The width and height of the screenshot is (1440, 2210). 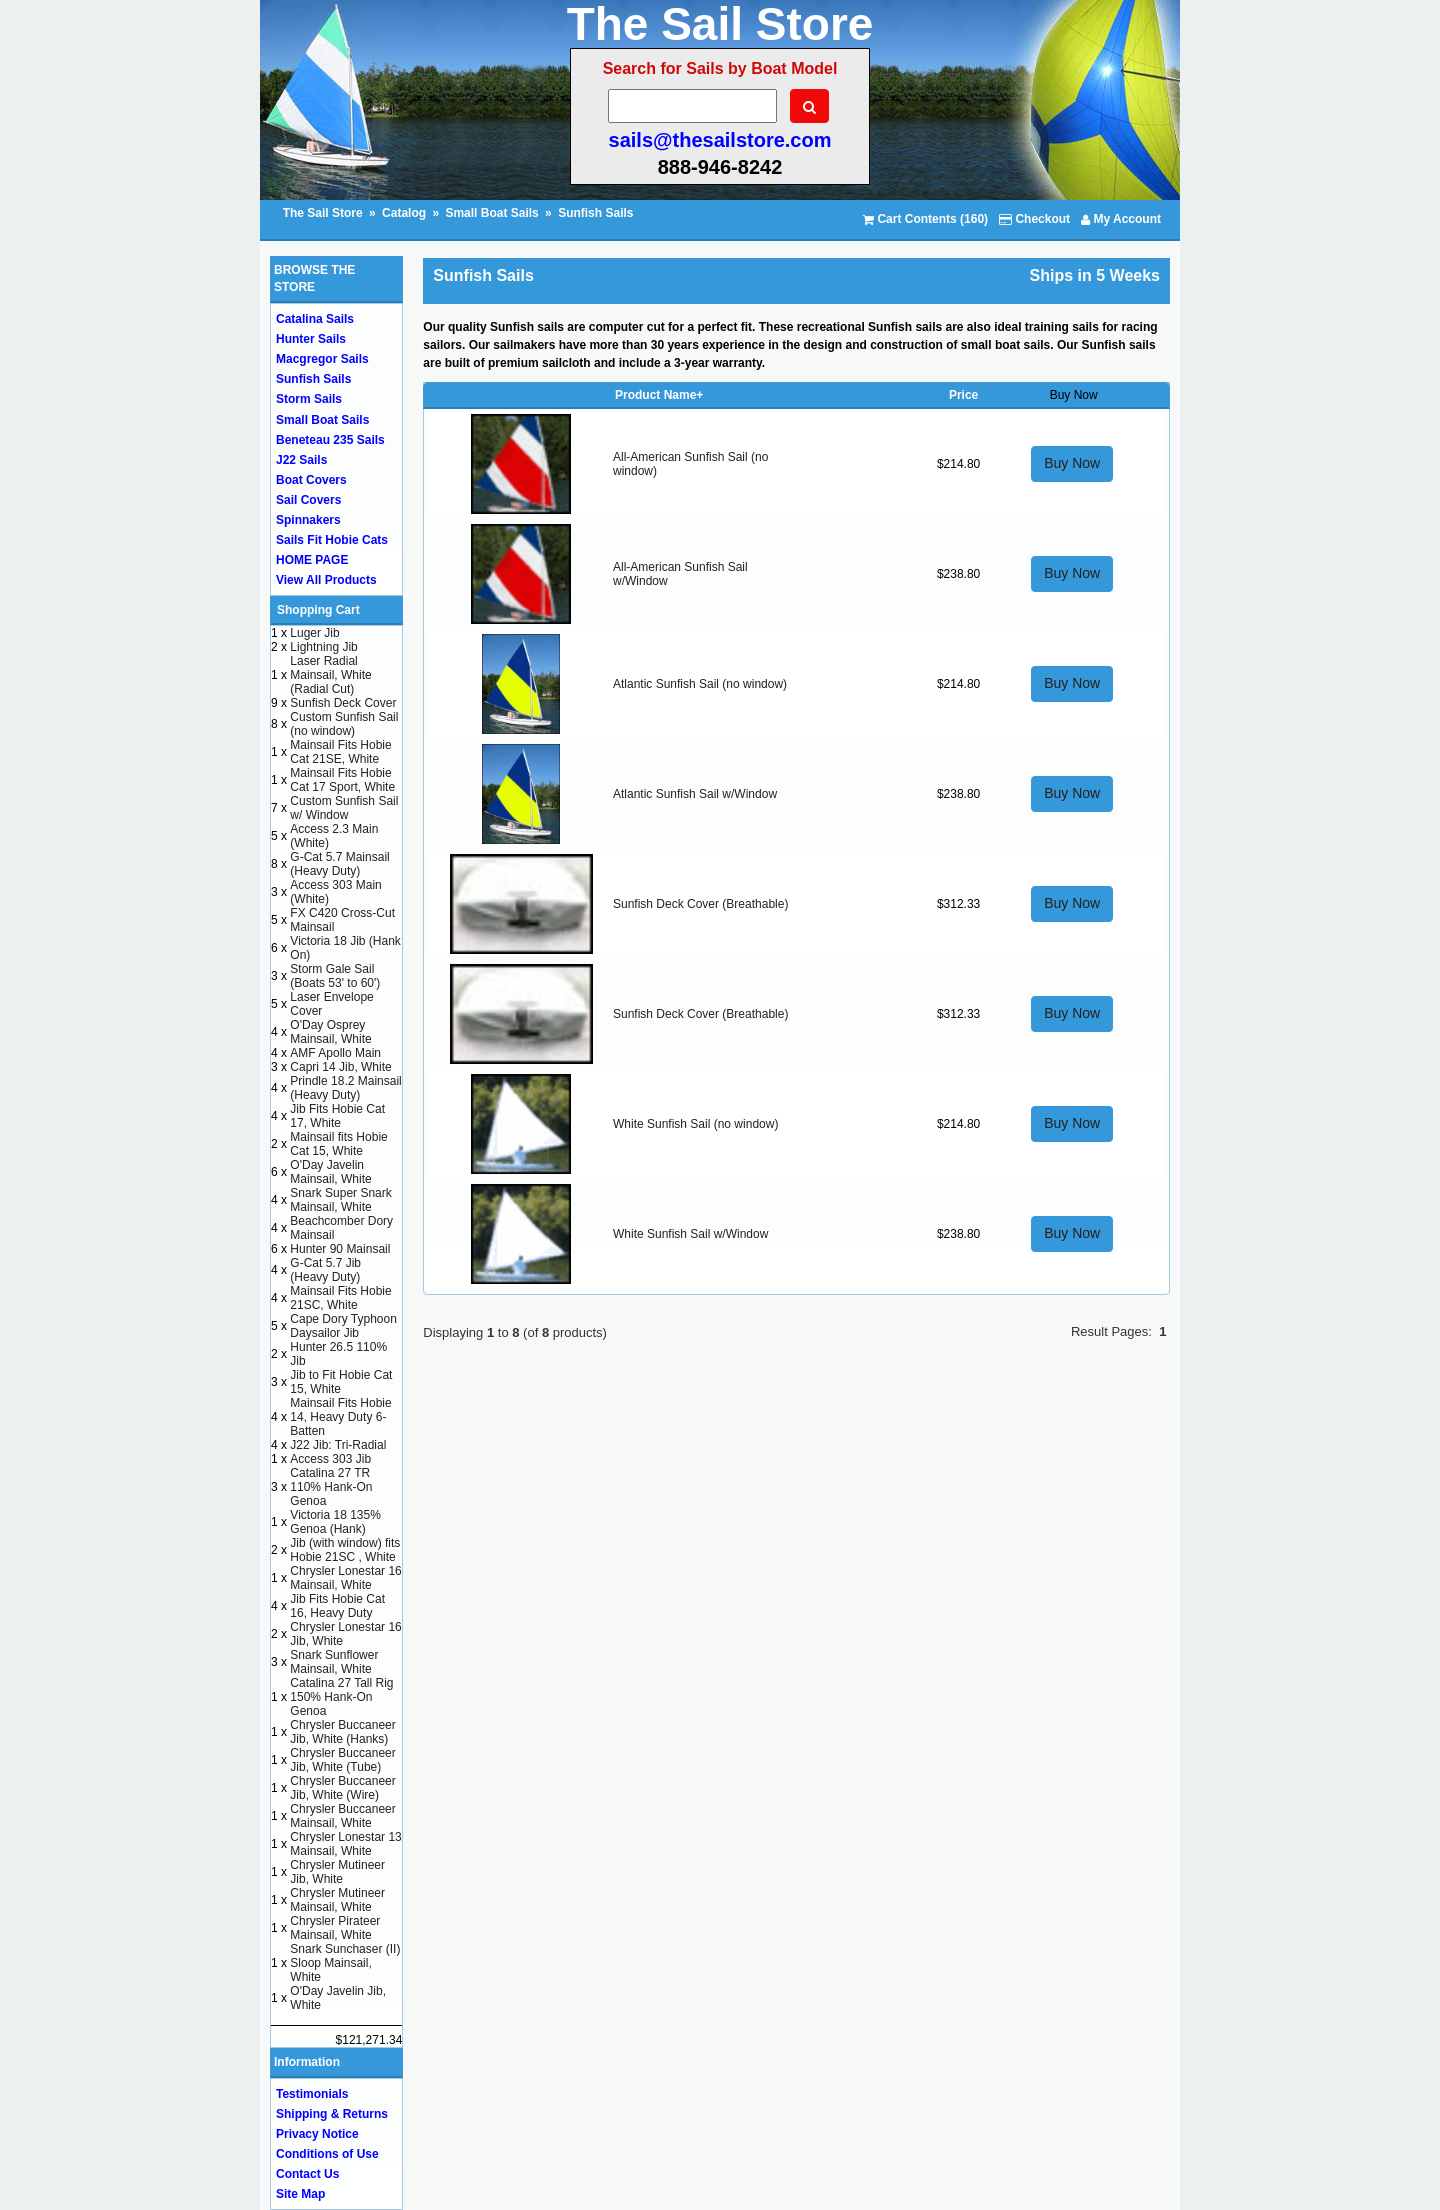 I want to click on O'Day Osprey Mainsail, White, so click(x=330, y=1032).